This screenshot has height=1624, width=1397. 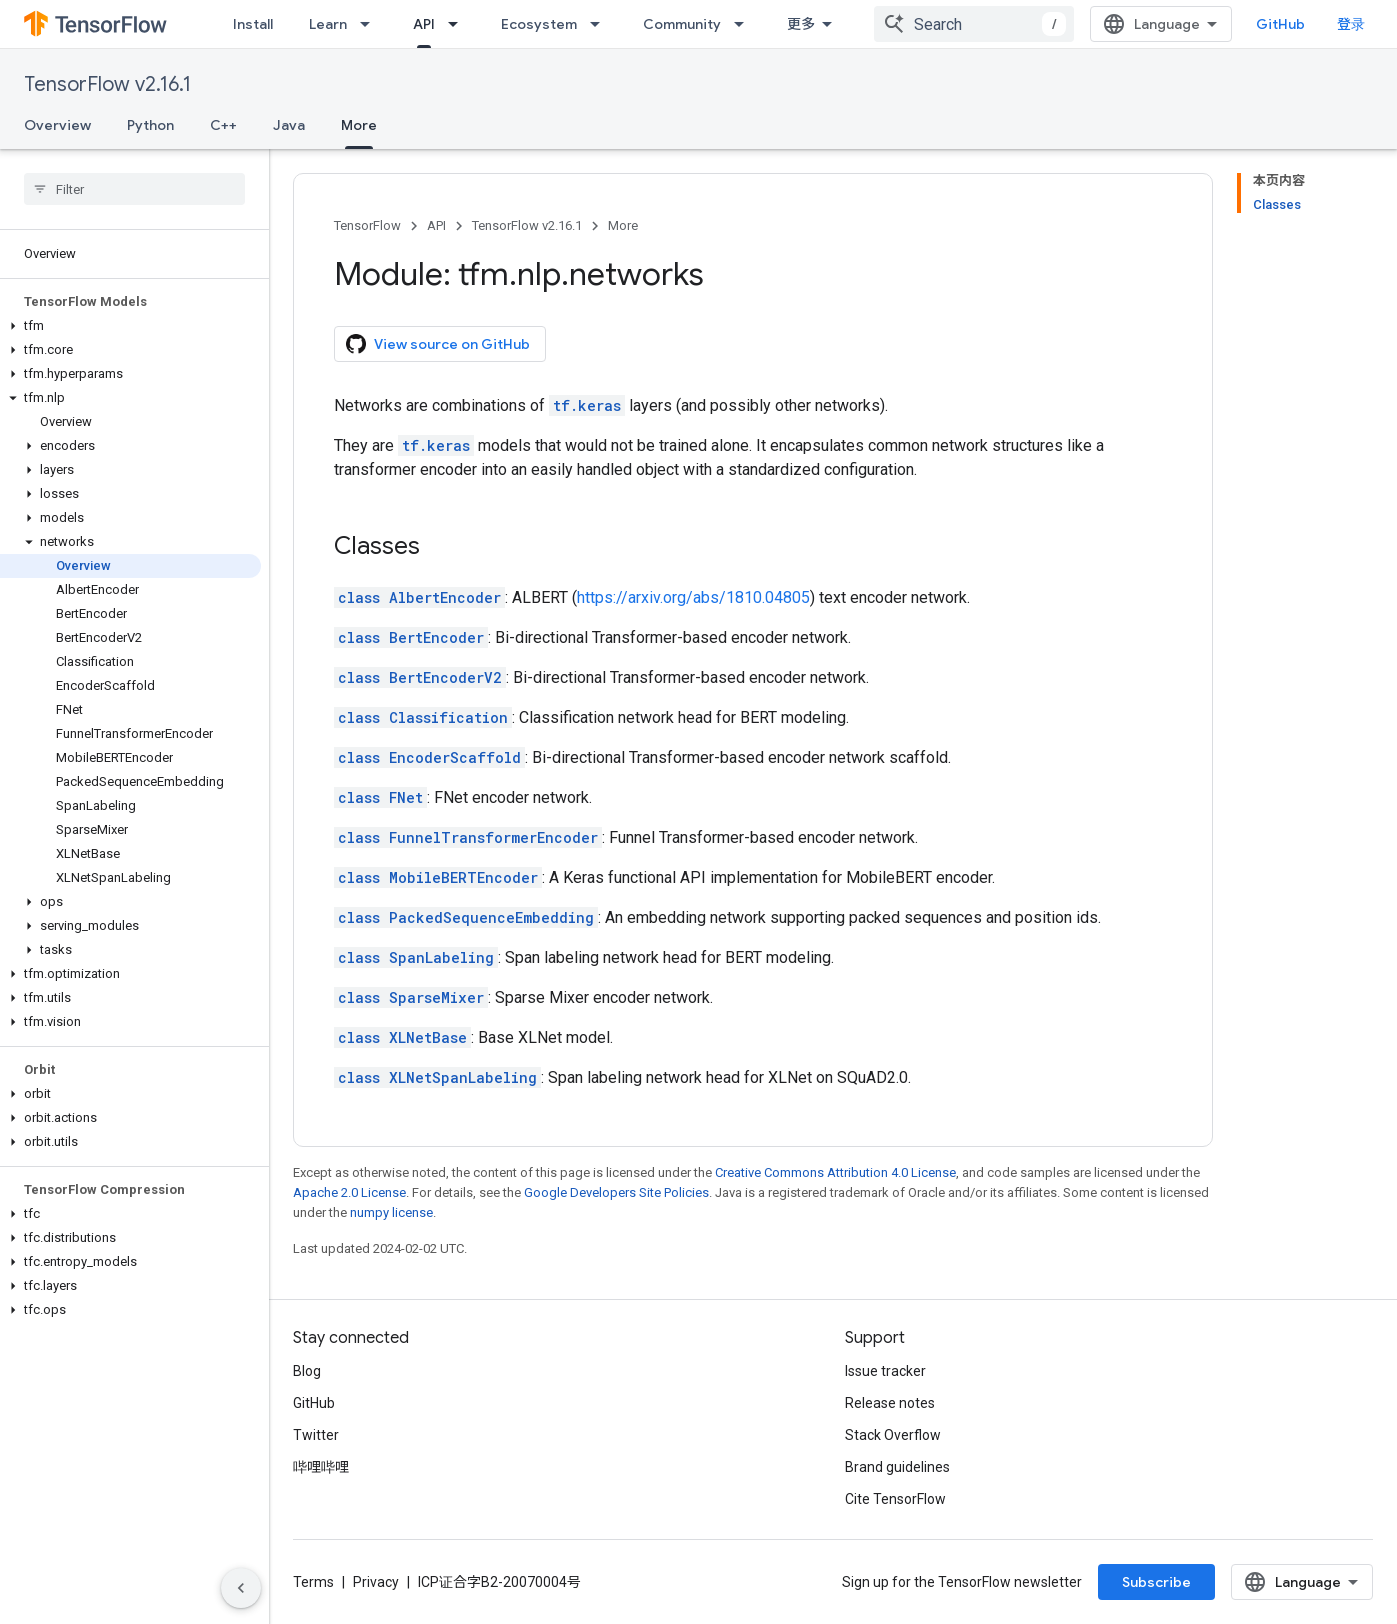 What do you see at coordinates (895, 1499) in the screenshot?
I see `Cite TensorFlow` at bounding box center [895, 1499].